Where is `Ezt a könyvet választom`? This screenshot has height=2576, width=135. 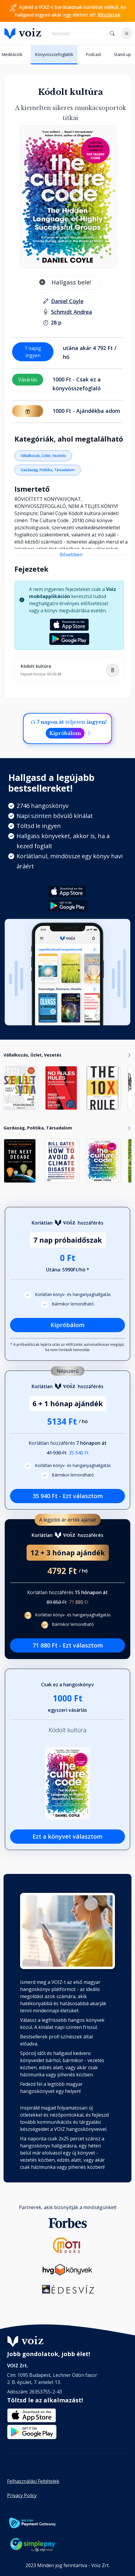
Ezt a könyvet választom is located at coordinates (67, 1836).